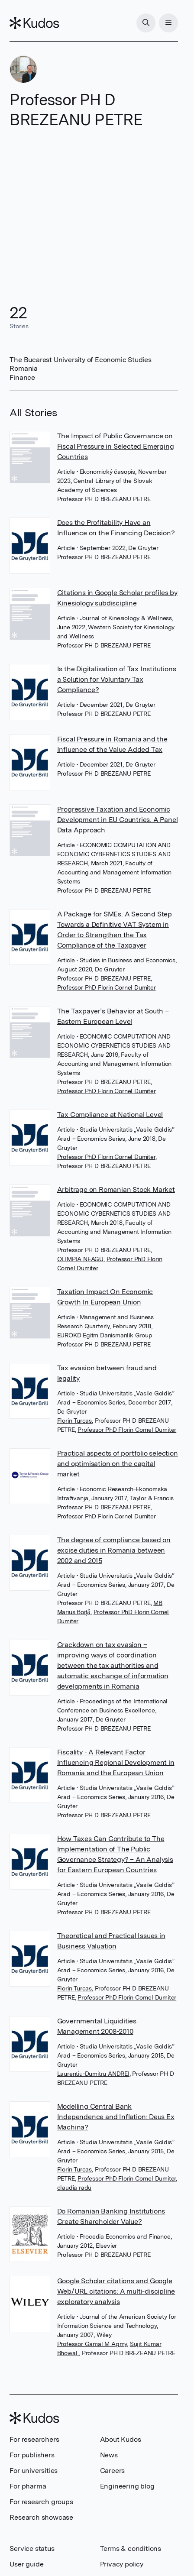 This screenshot has height=2576, width=194. Describe the element at coordinates (41, 2502) in the screenshot. I see `For research groups` at that location.